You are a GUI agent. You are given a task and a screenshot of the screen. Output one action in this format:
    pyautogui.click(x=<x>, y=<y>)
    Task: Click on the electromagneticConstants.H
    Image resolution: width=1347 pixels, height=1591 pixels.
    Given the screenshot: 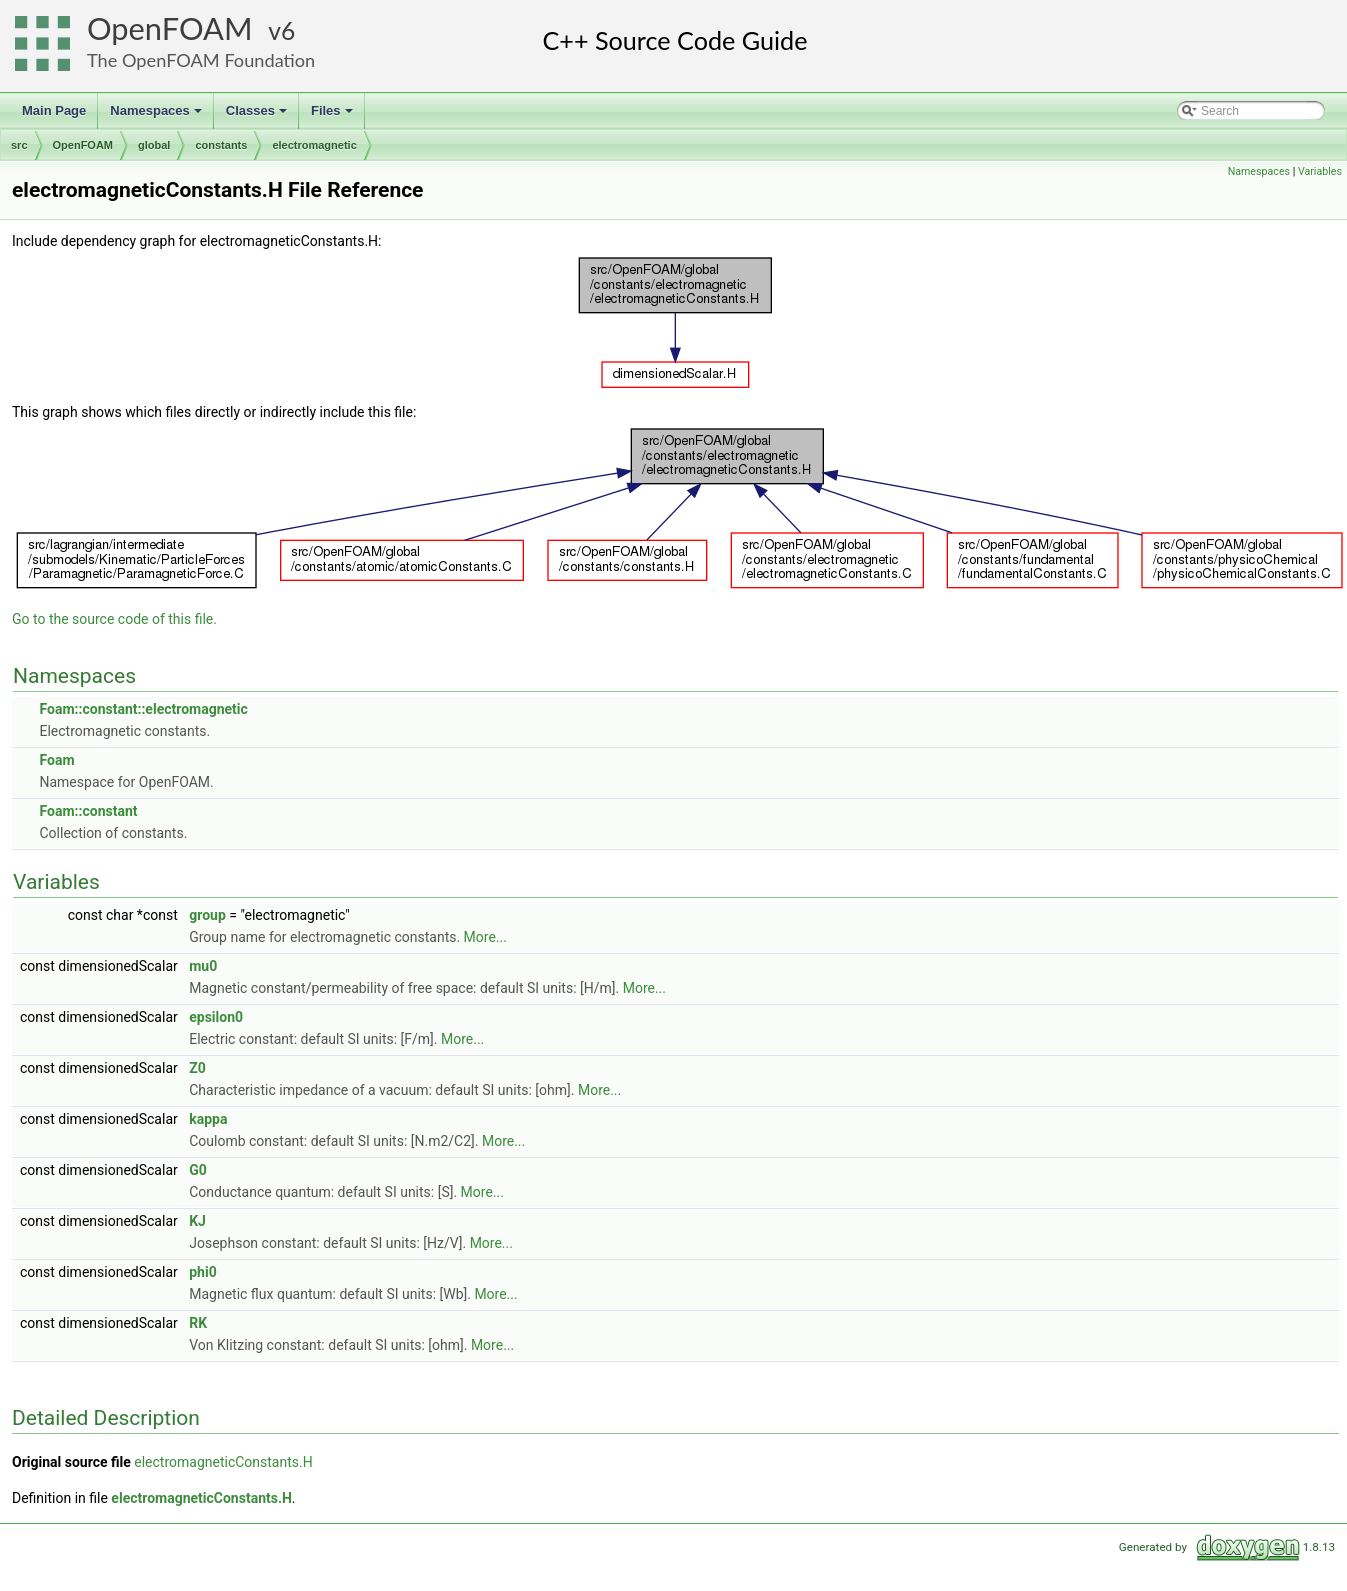 What is the action you would take?
    pyautogui.click(x=223, y=1462)
    